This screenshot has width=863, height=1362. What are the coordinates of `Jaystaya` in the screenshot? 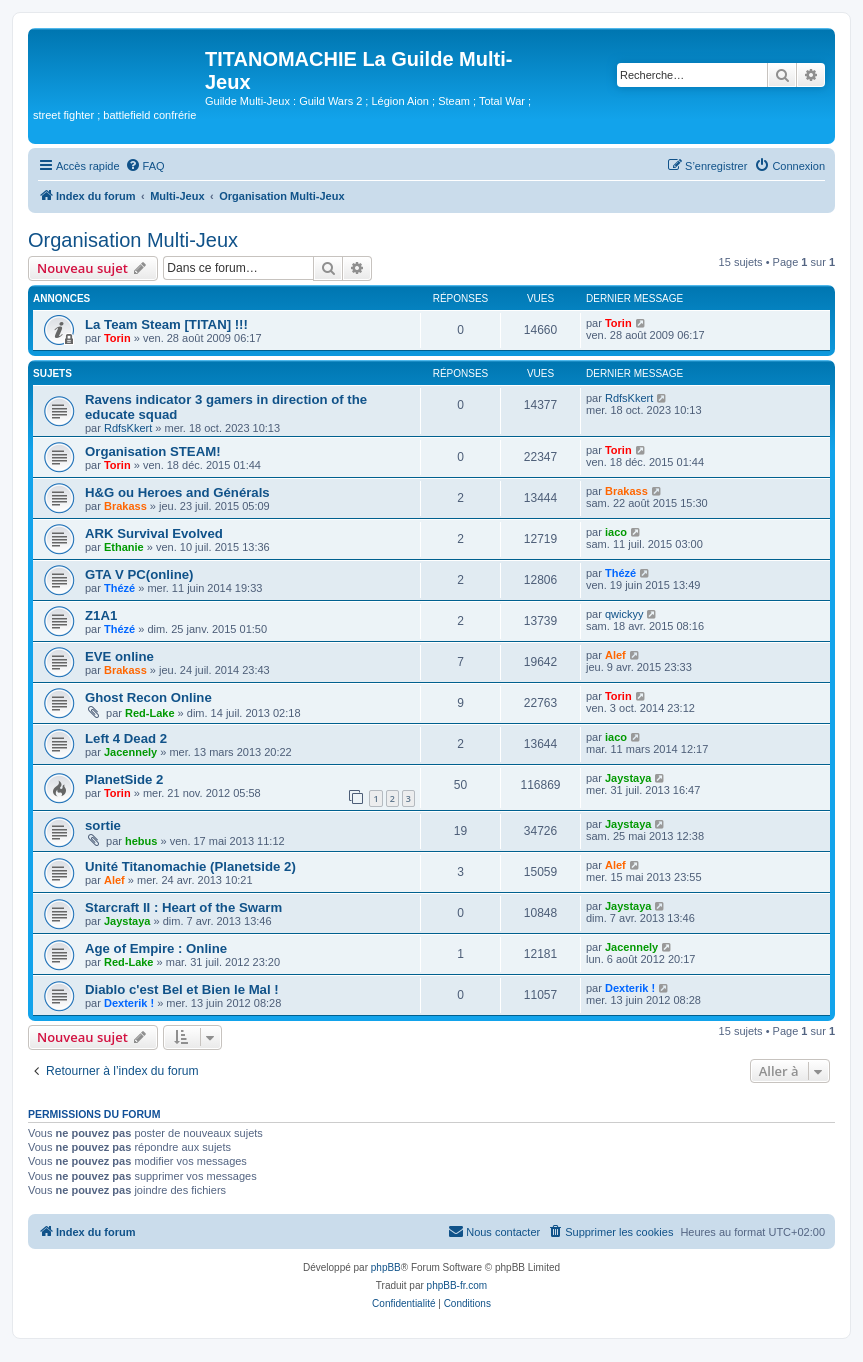 It's located at (628, 778).